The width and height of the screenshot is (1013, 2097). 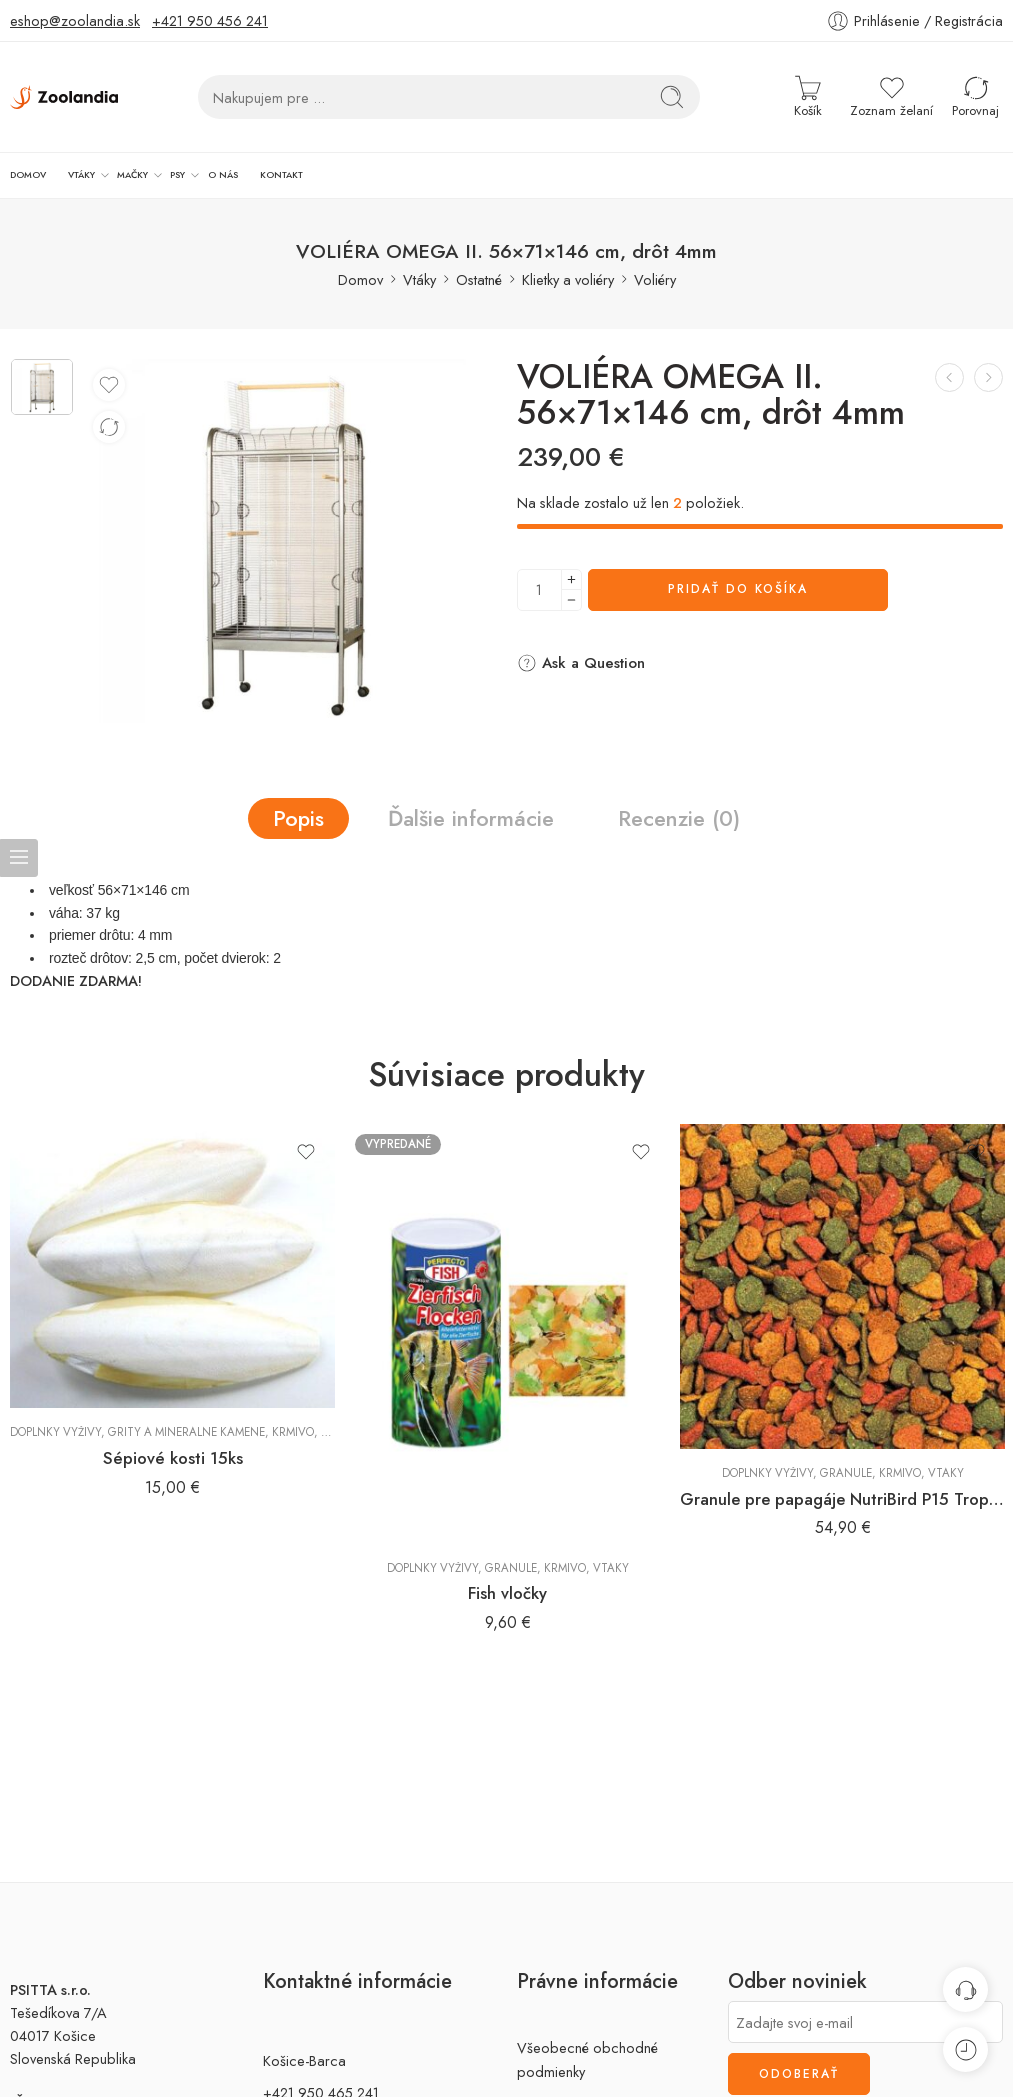 I want to click on Krmivo, so click(x=293, y=1428).